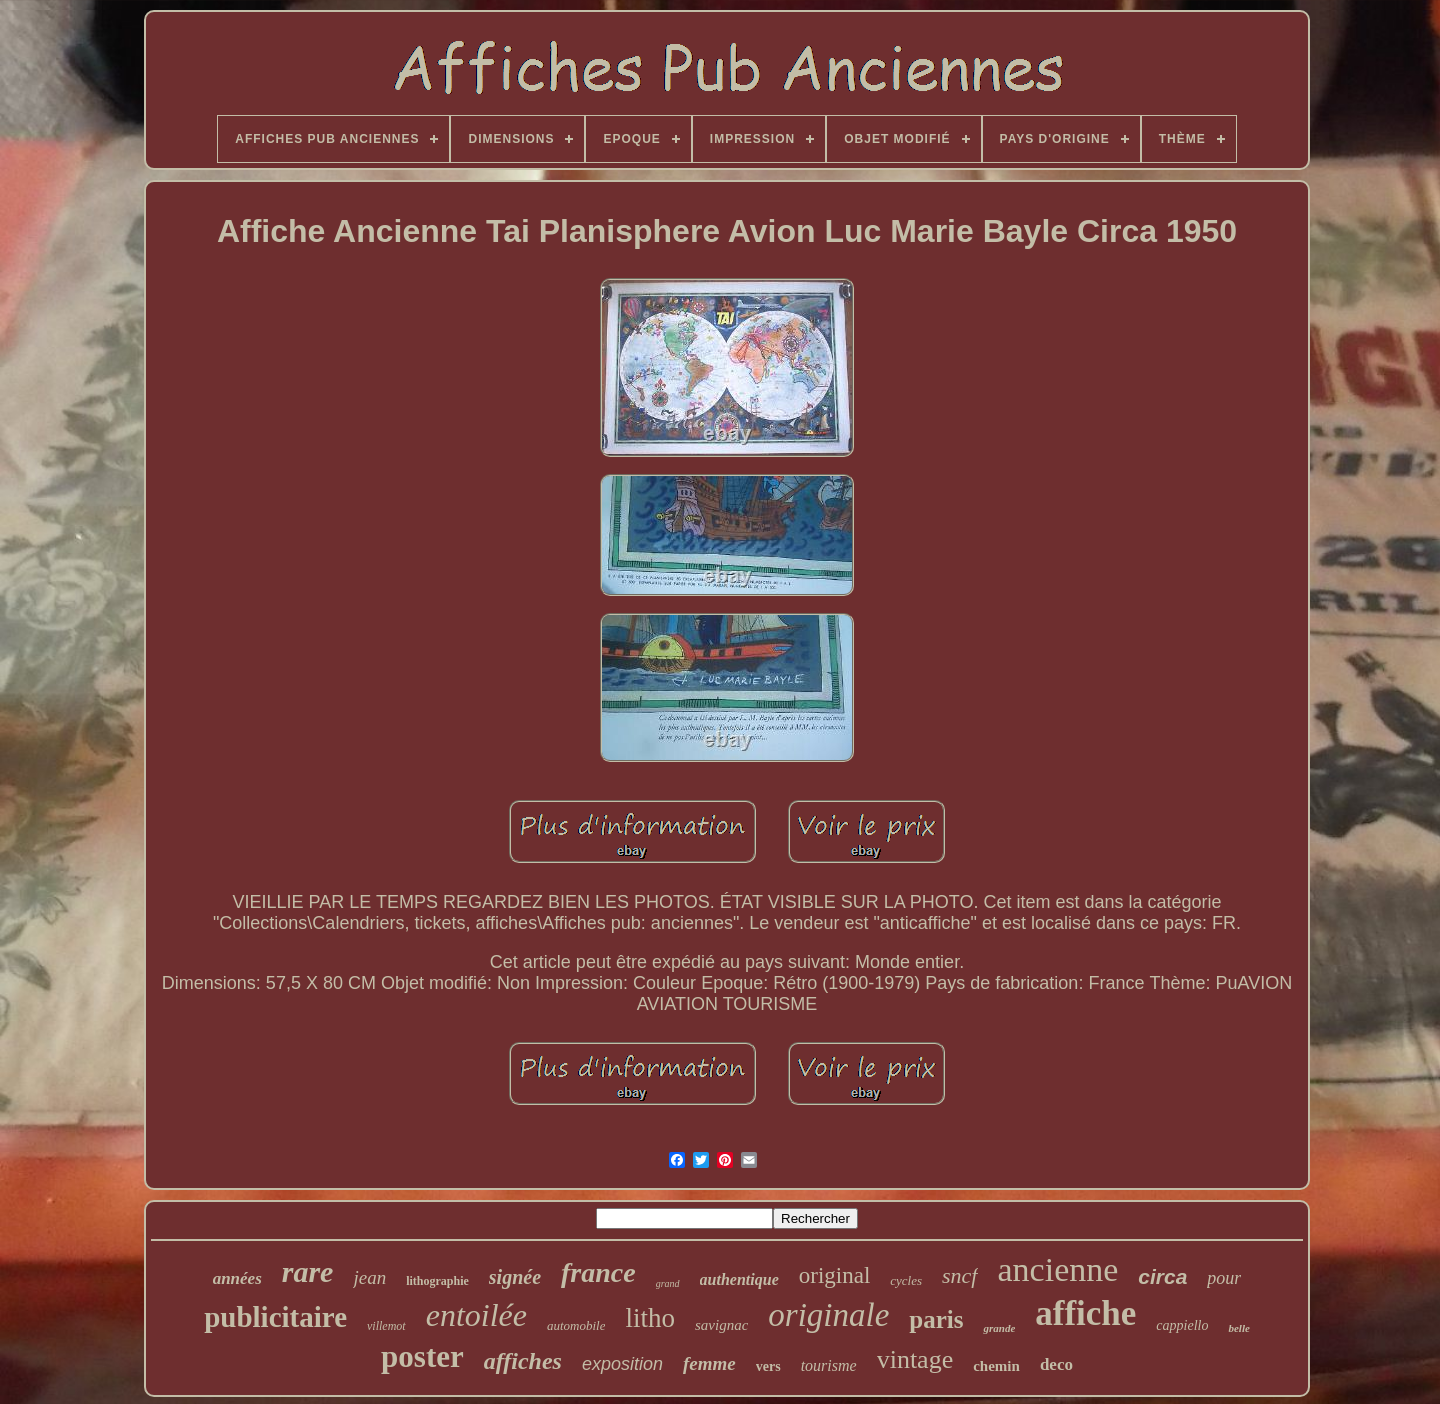 Image resolution: width=1440 pixels, height=1404 pixels. I want to click on belle, so click(1238, 1328).